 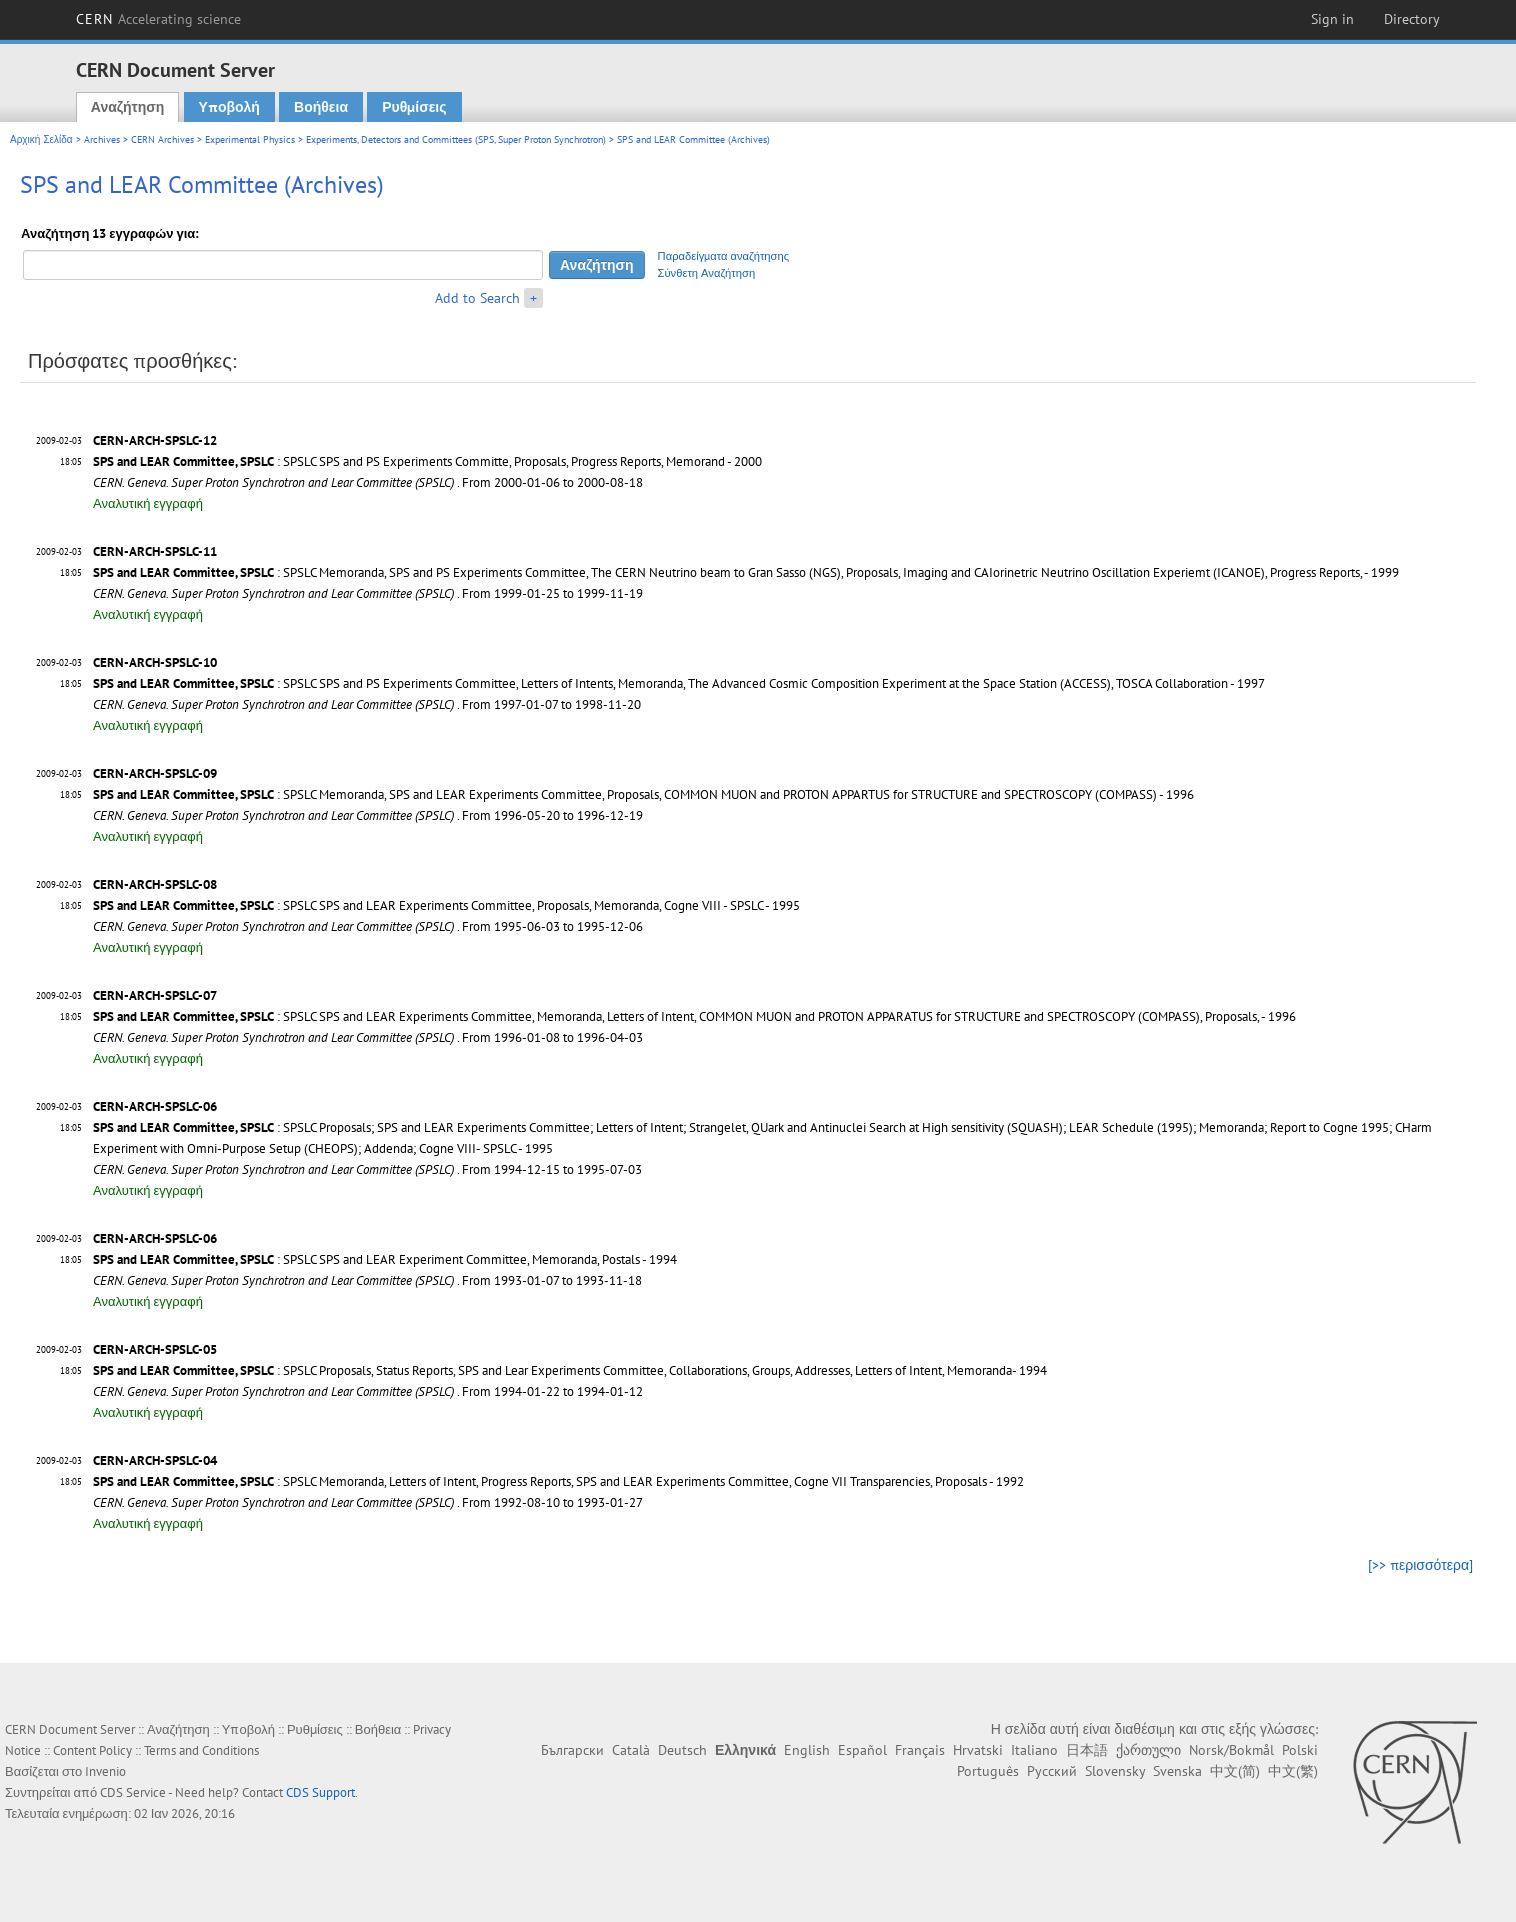 What do you see at coordinates (807, 1750) in the screenshot?
I see `English` at bounding box center [807, 1750].